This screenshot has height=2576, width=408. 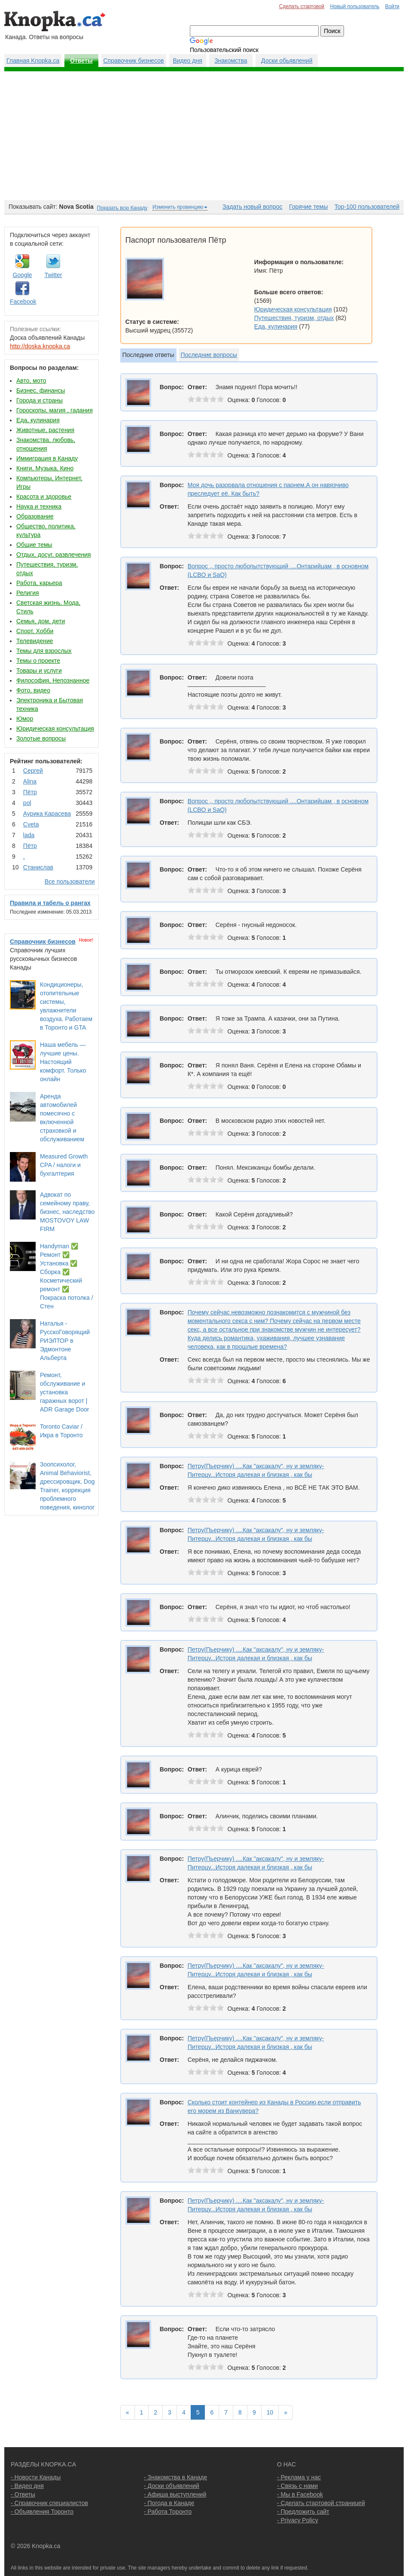 What do you see at coordinates (303, 2511) in the screenshot?
I see `- Предложить сайт` at bounding box center [303, 2511].